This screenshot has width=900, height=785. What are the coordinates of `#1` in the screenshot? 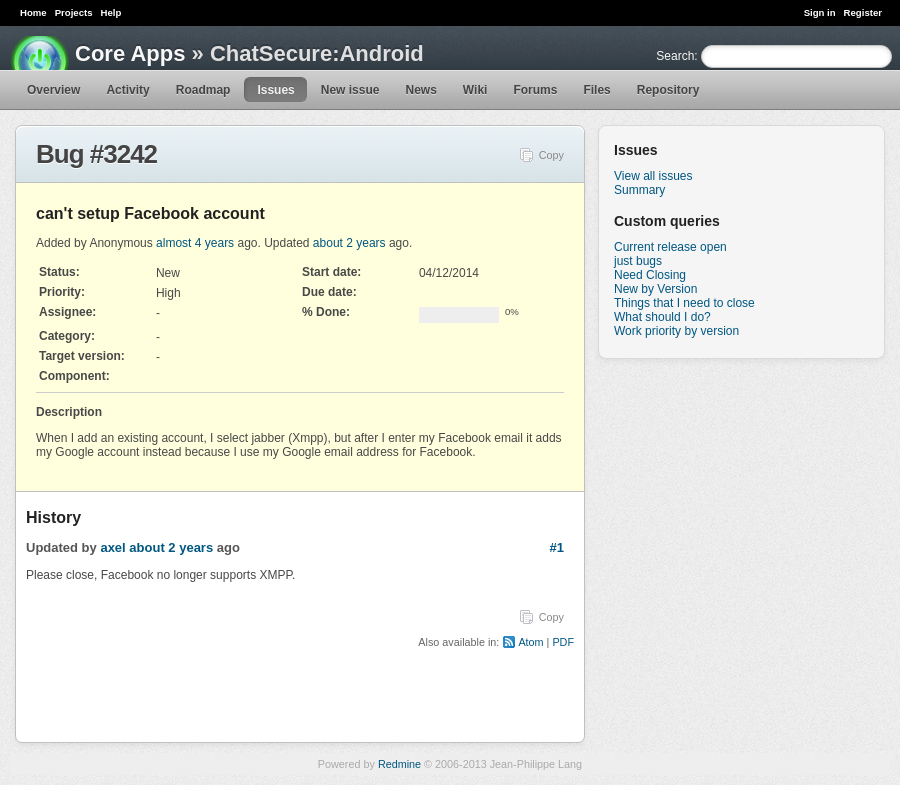 It's located at (557, 547).